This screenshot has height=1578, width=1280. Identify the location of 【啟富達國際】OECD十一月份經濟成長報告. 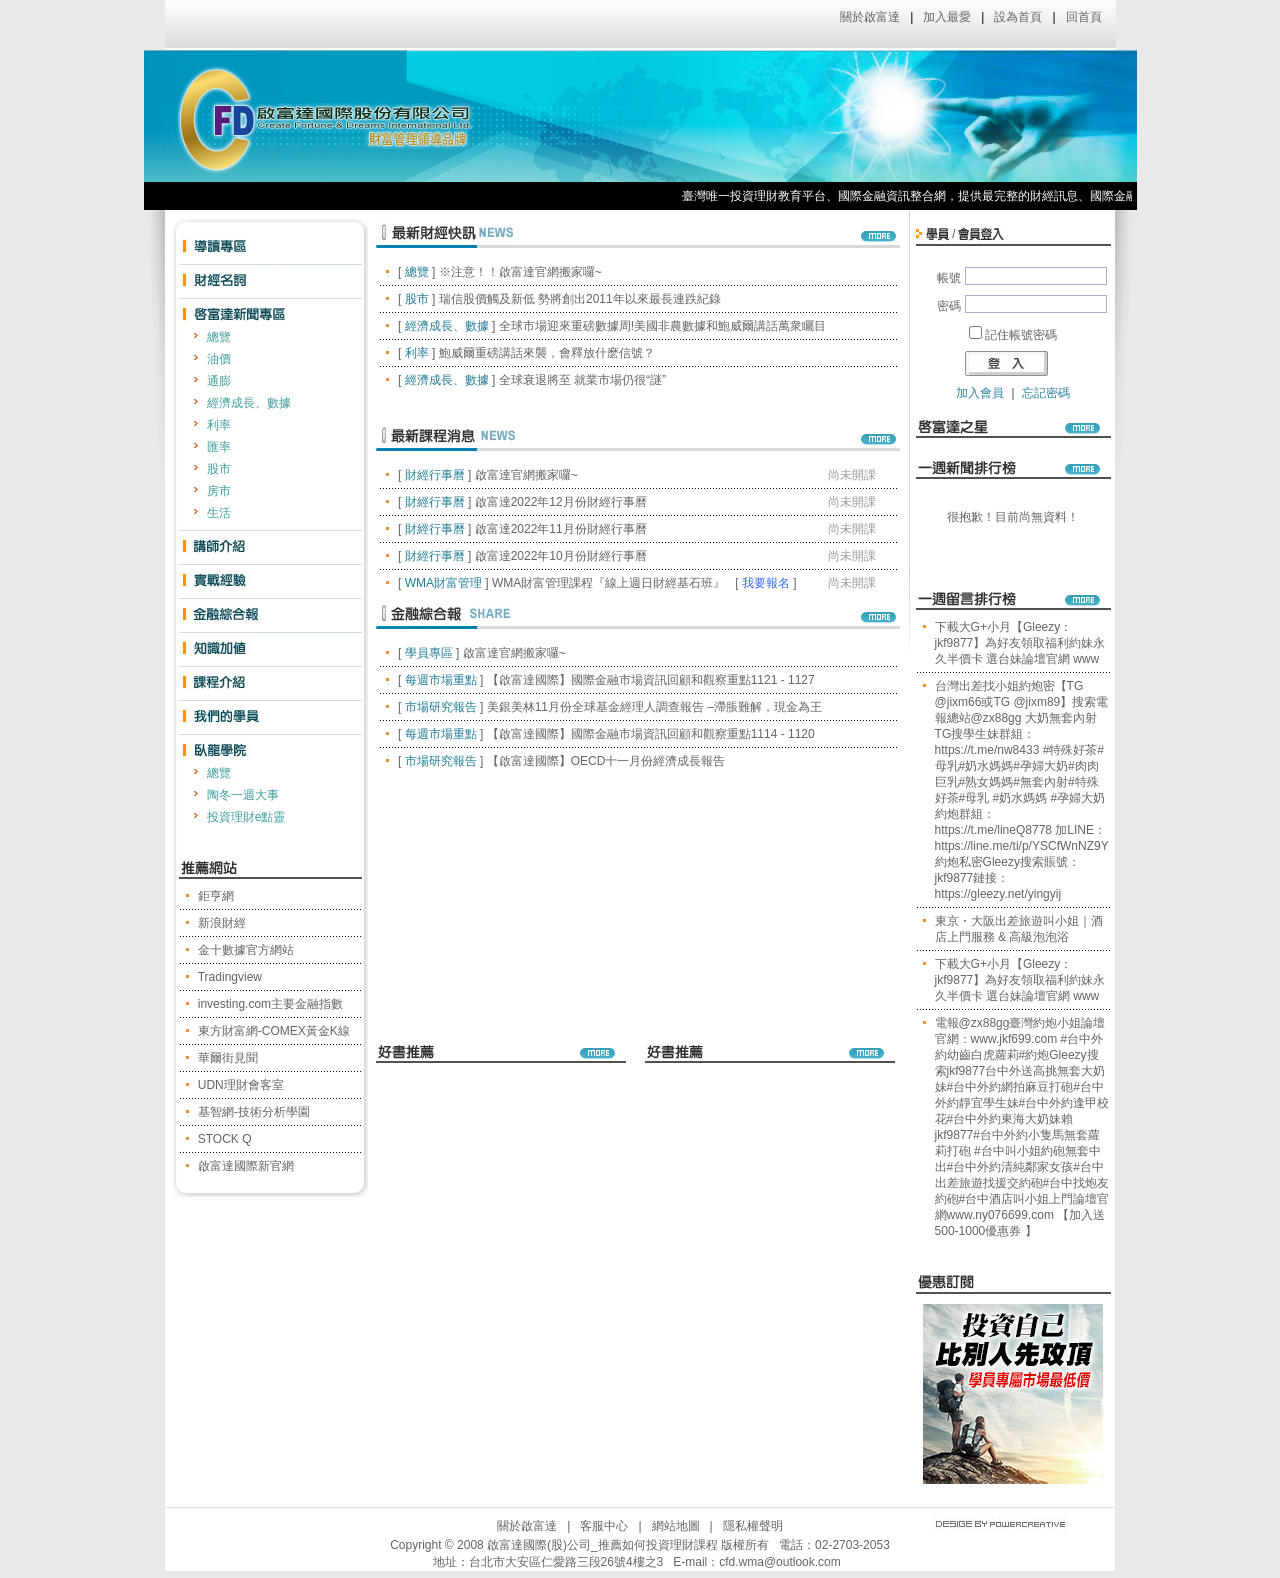
(606, 761).